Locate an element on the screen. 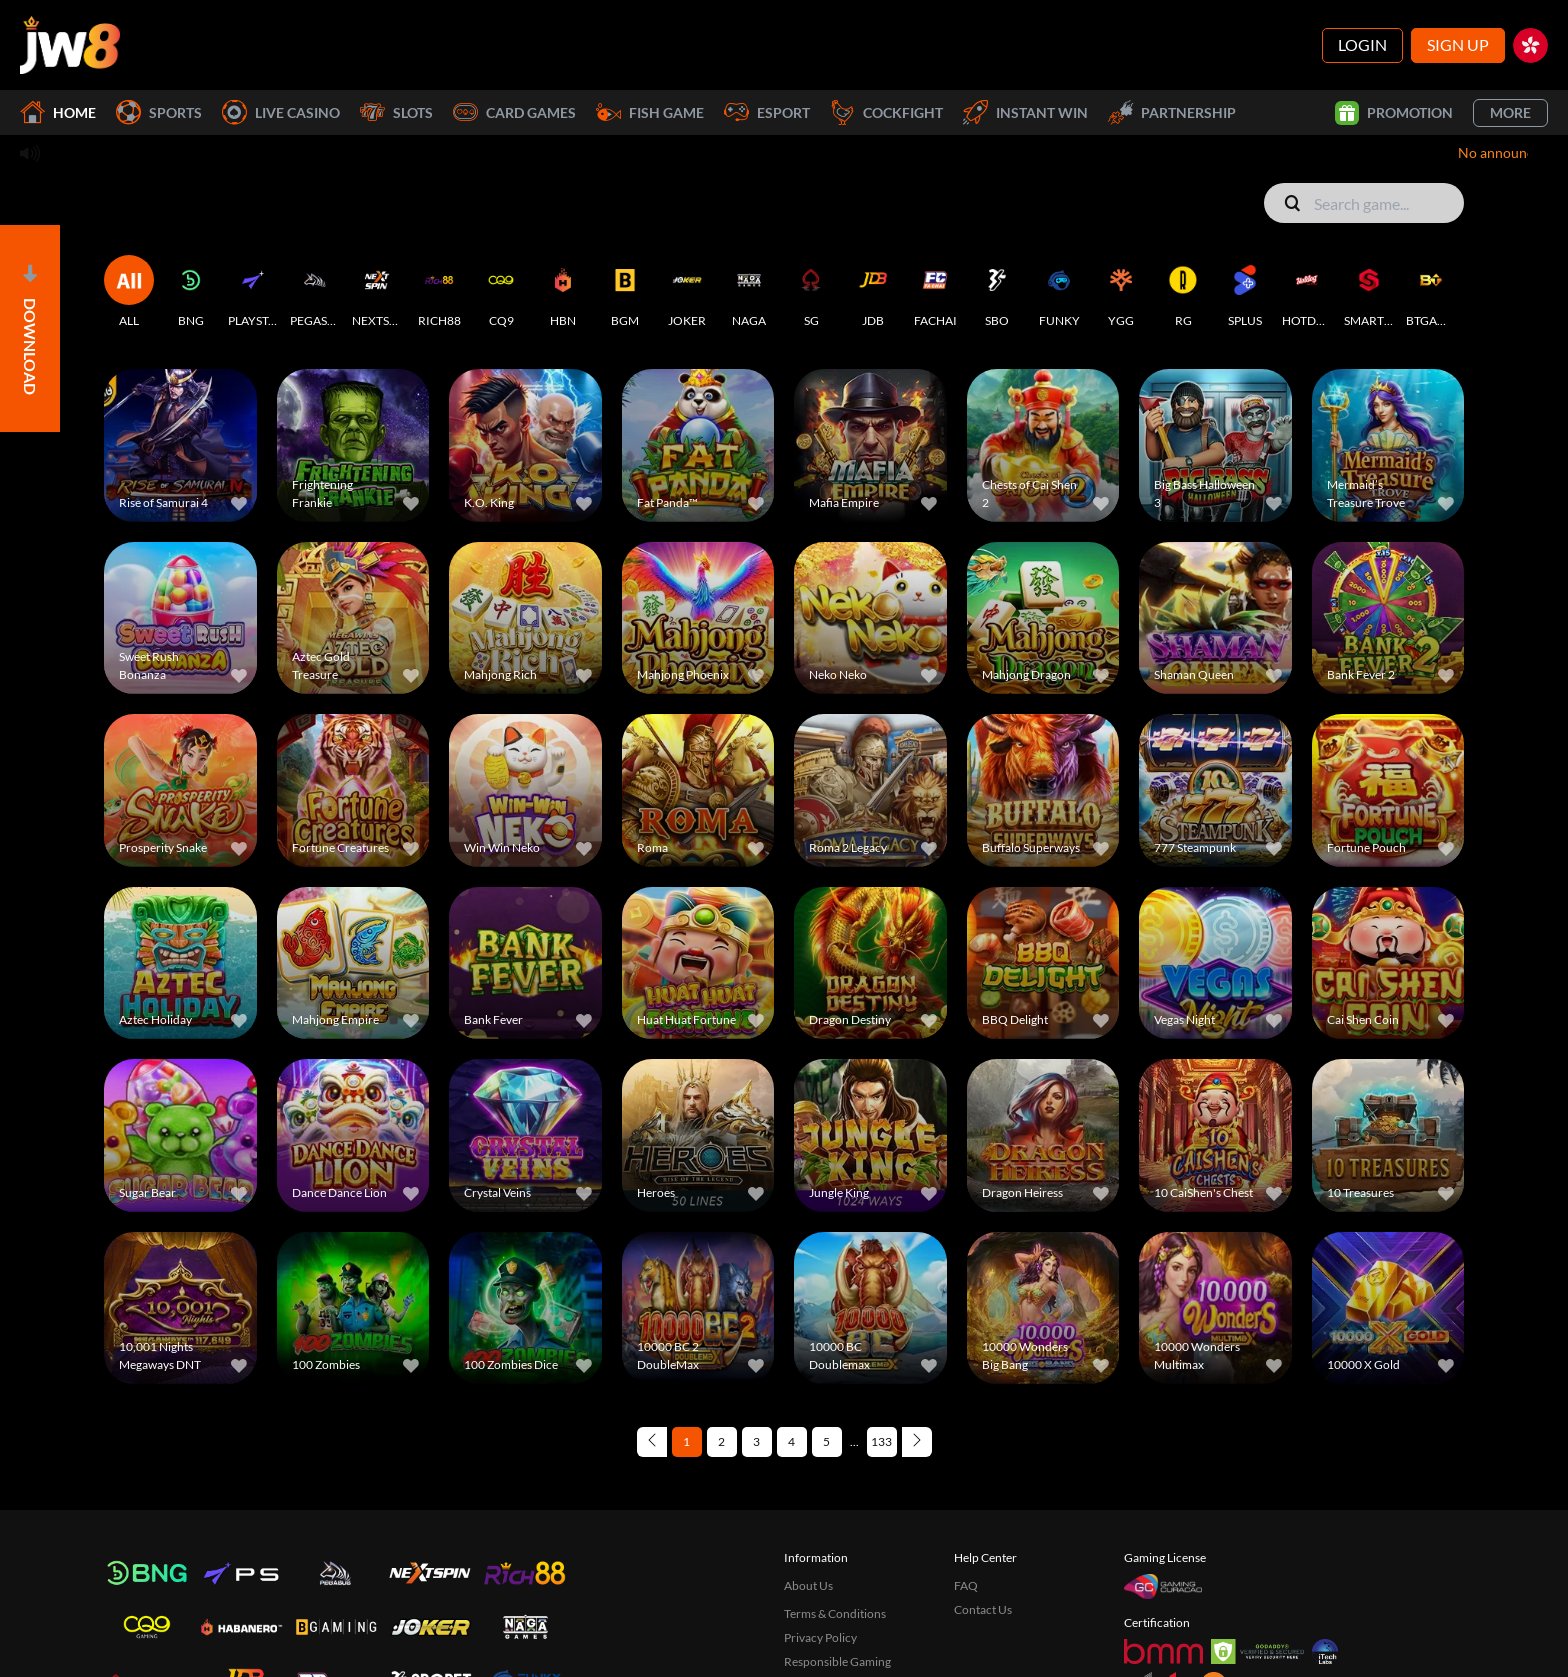 This screenshot has height=1677, width=1568. [HOTDOG] is located at coordinates (1307, 292).